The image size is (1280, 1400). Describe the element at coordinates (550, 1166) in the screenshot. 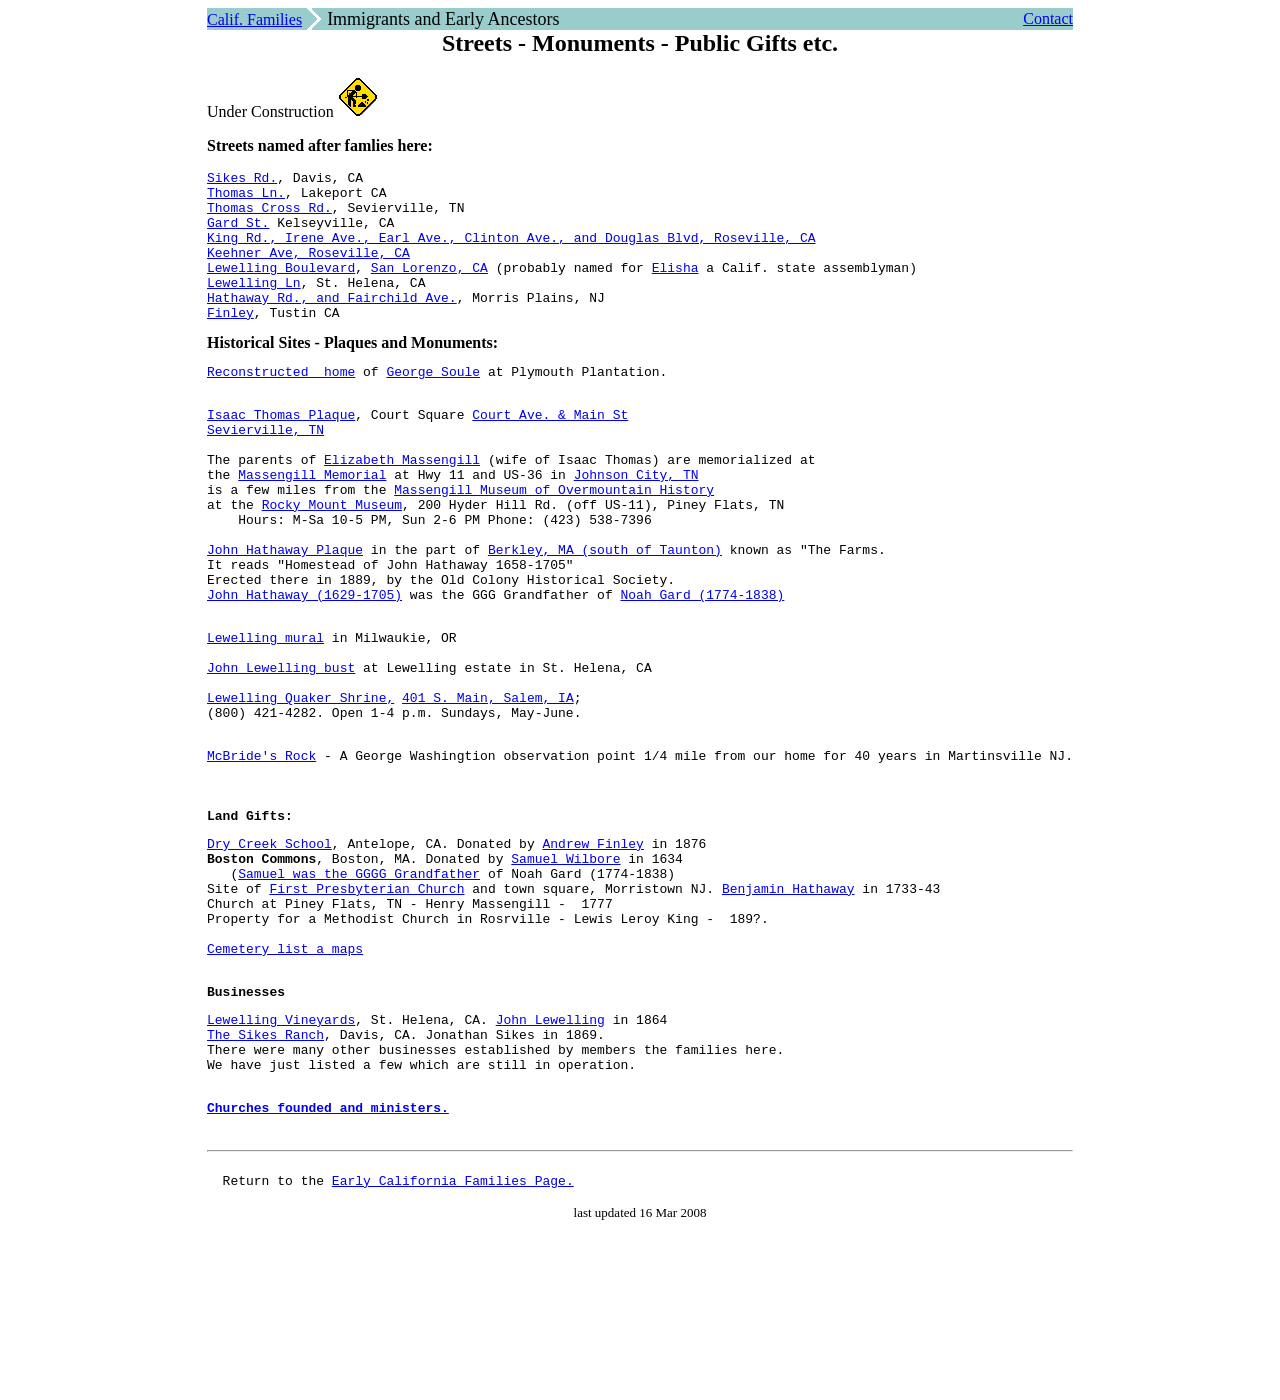

I see `John Lewelling` at that location.